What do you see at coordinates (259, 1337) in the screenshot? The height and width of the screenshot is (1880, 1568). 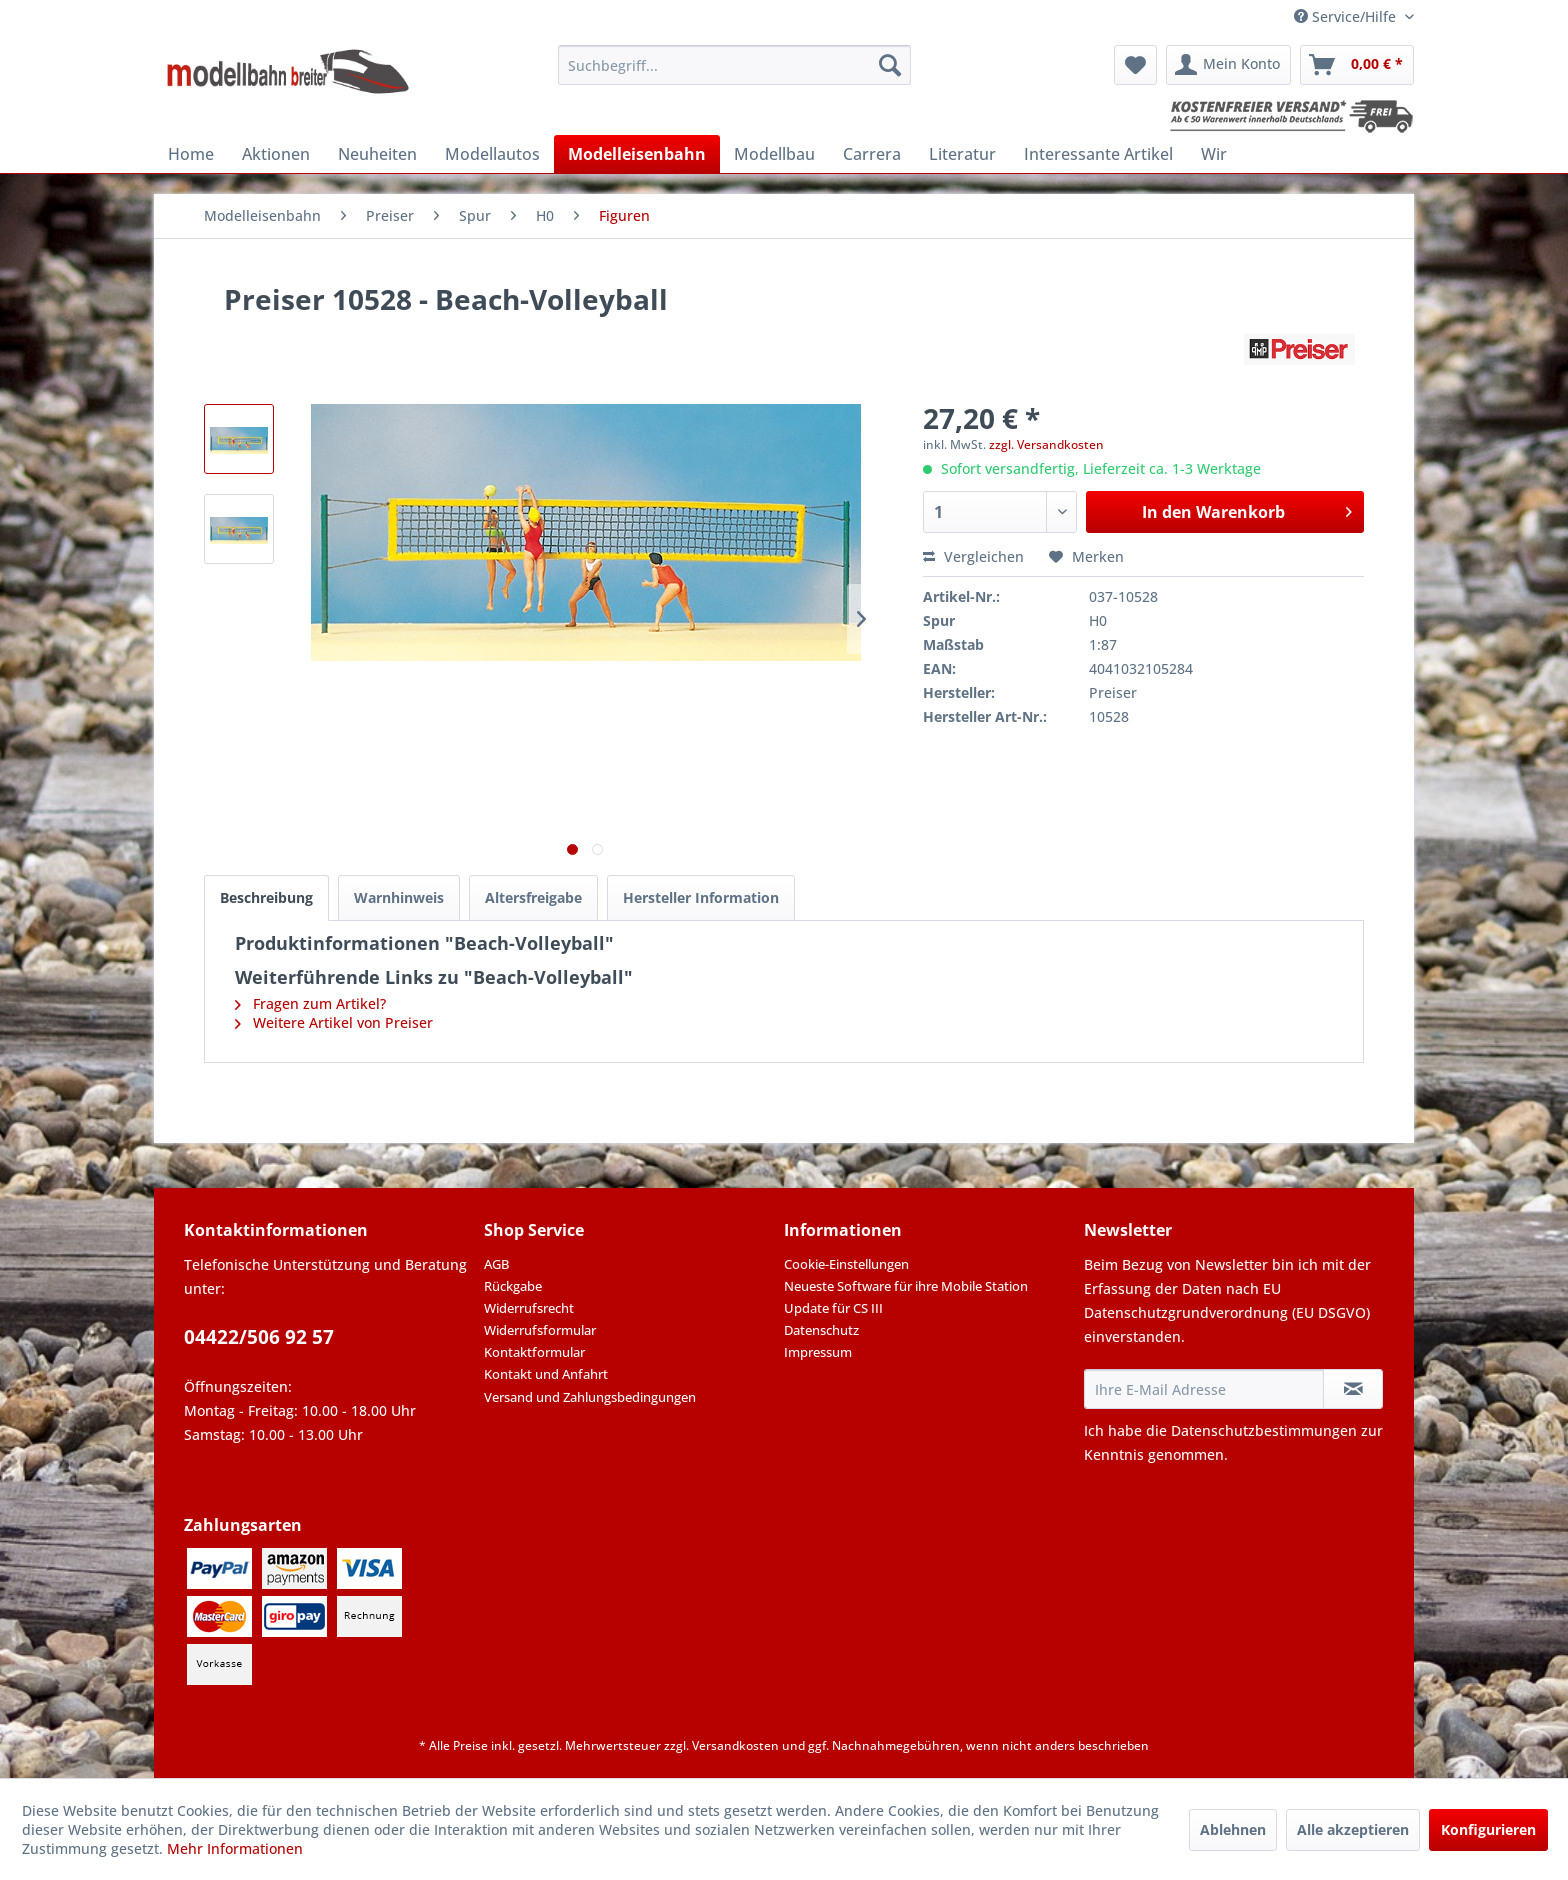 I see `04422/506 92 57` at bounding box center [259, 1337].